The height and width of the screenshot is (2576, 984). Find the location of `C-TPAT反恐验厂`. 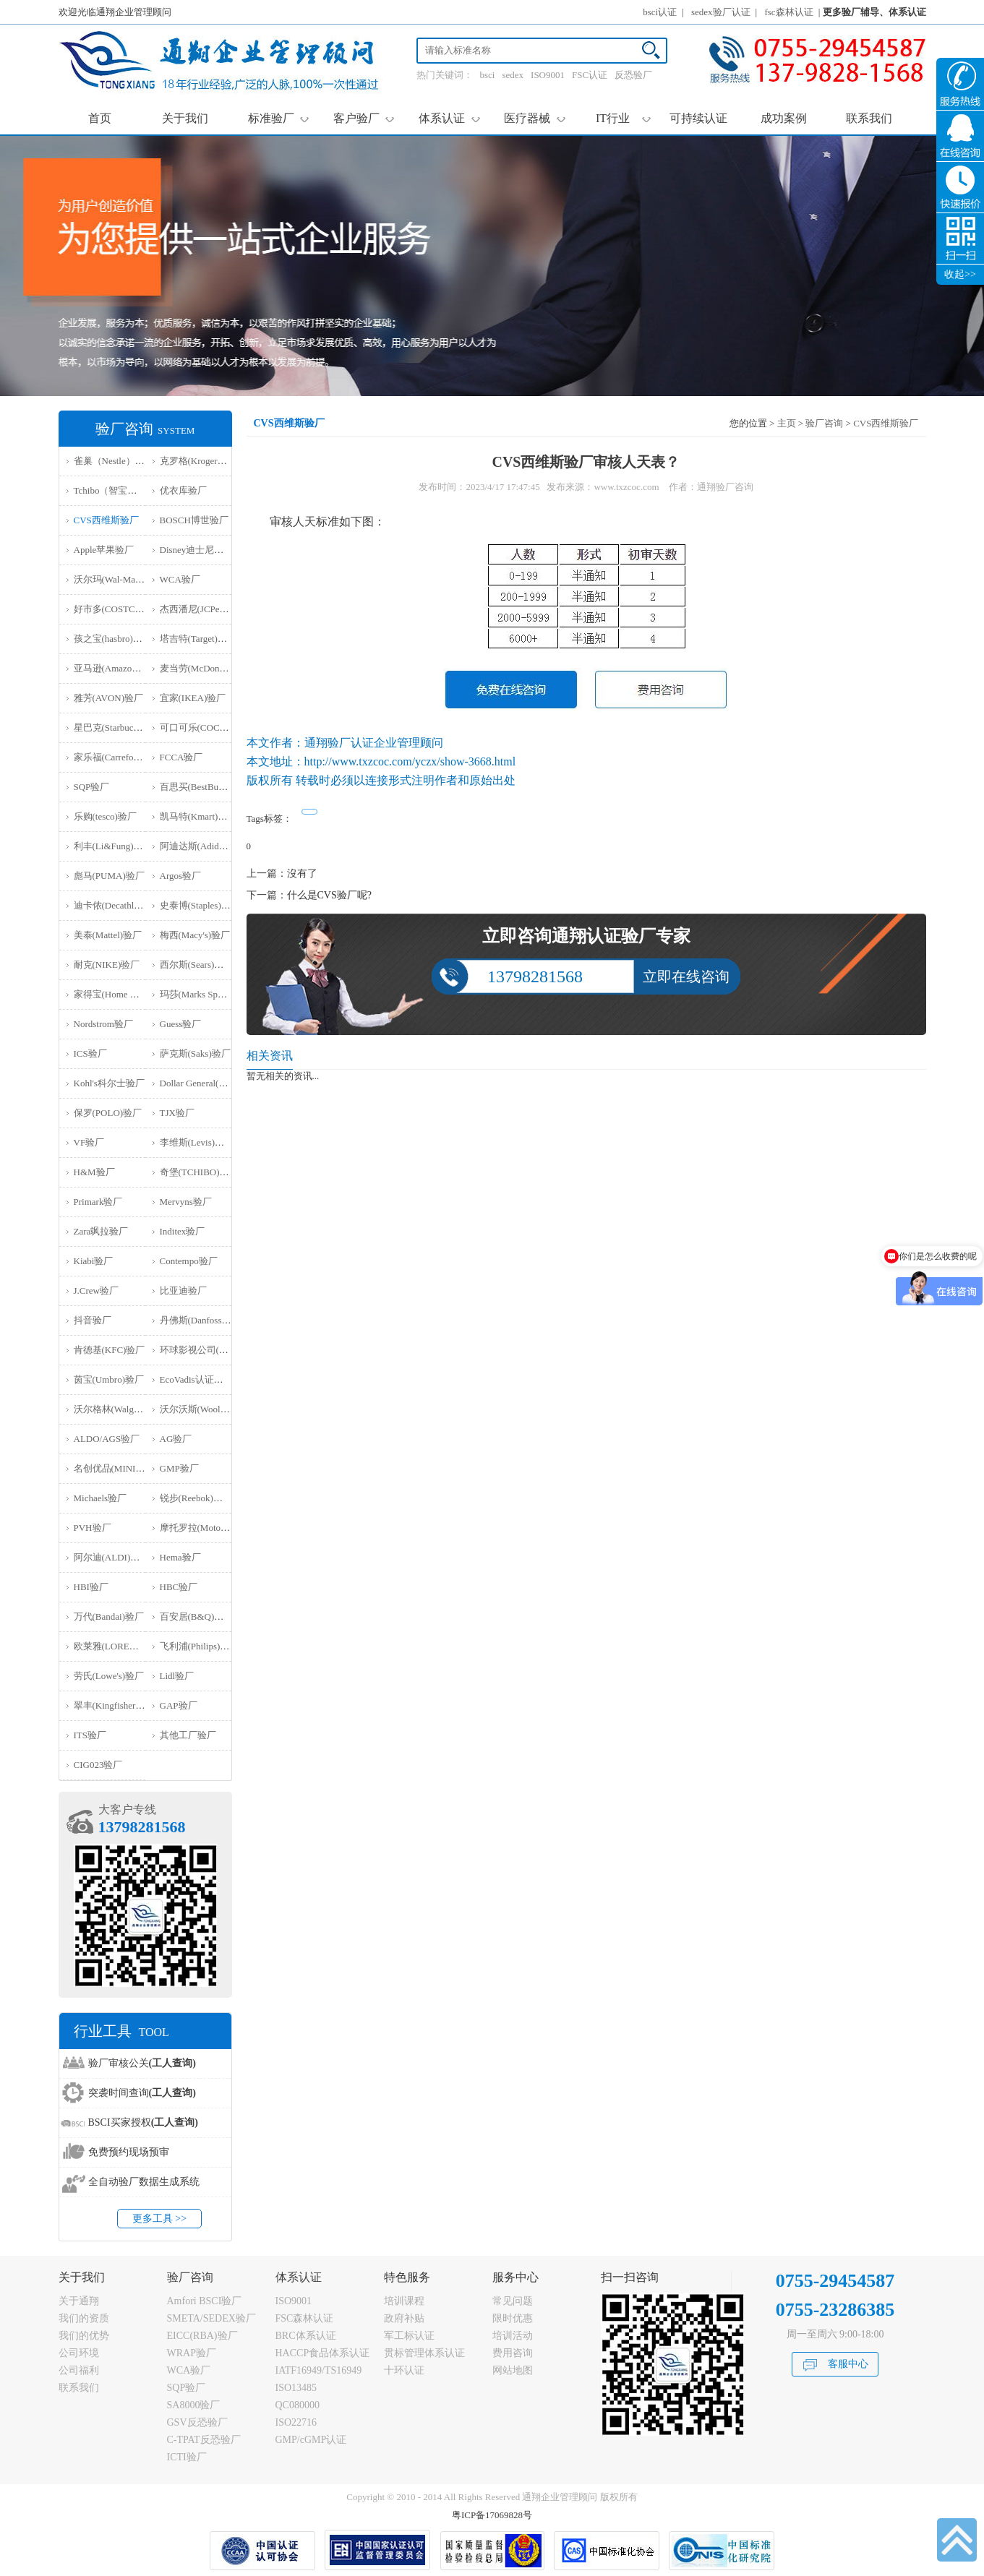

C-TPAT反恐验厂 is located at coordinates (204, 2439).